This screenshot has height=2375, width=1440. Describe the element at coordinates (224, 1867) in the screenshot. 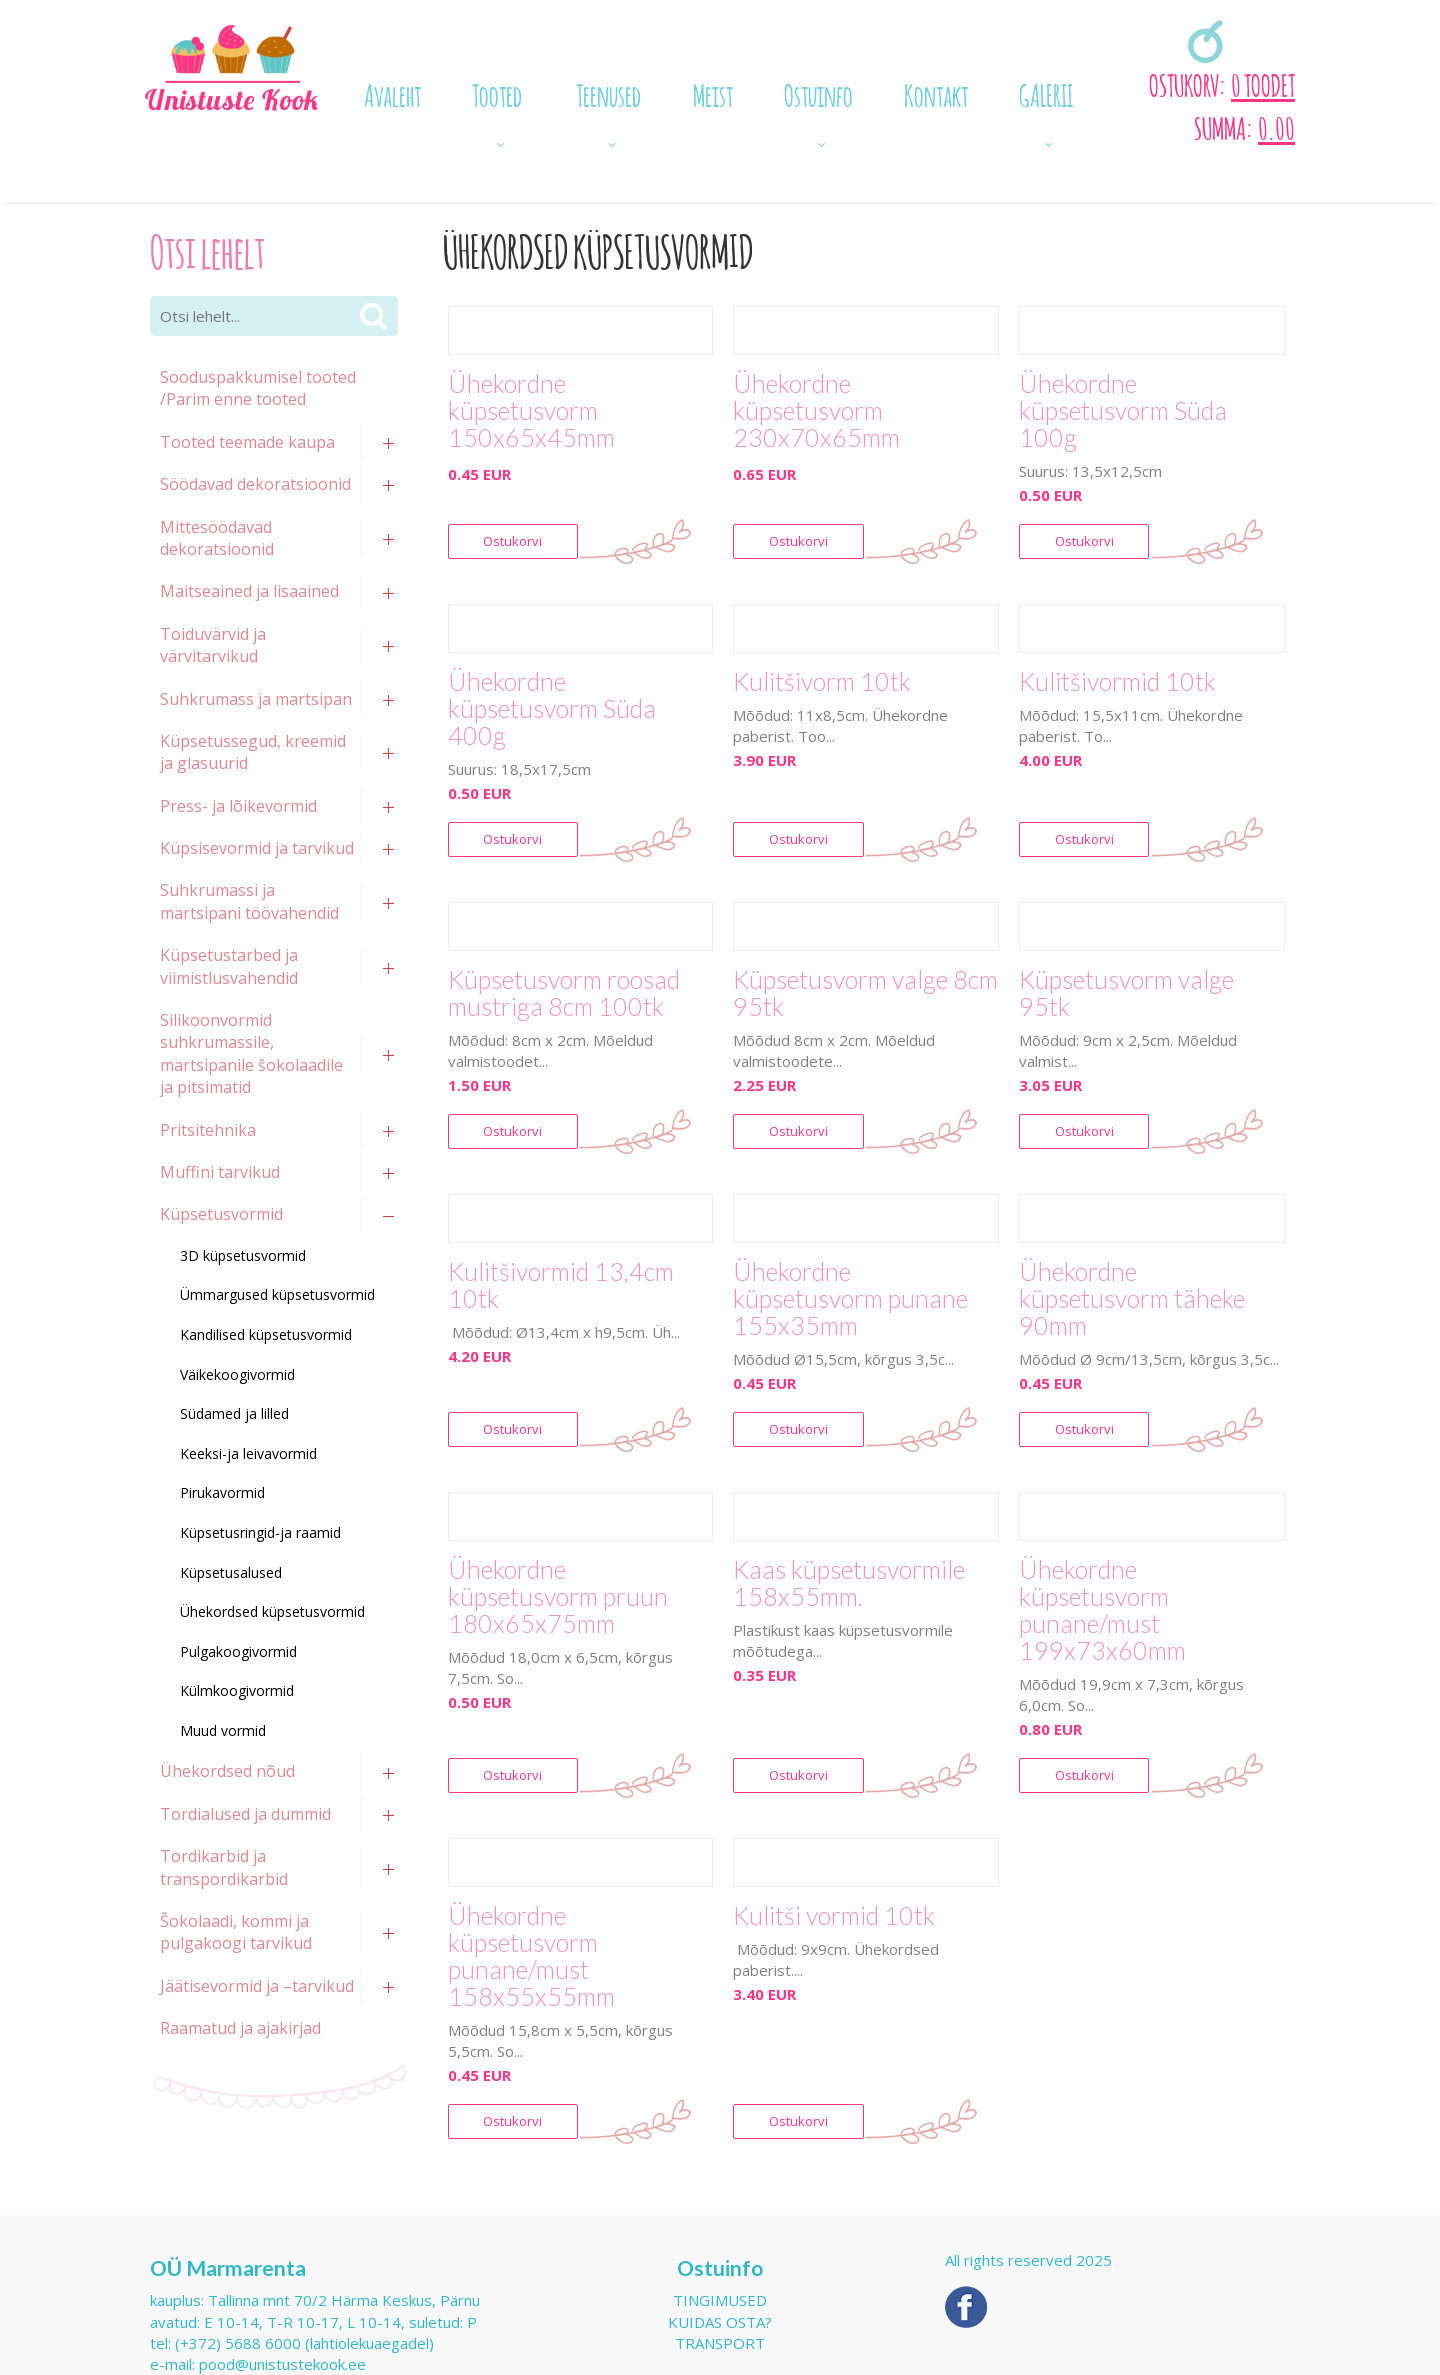

I see `Tordikarbid ja transpordikarbid` at that location.